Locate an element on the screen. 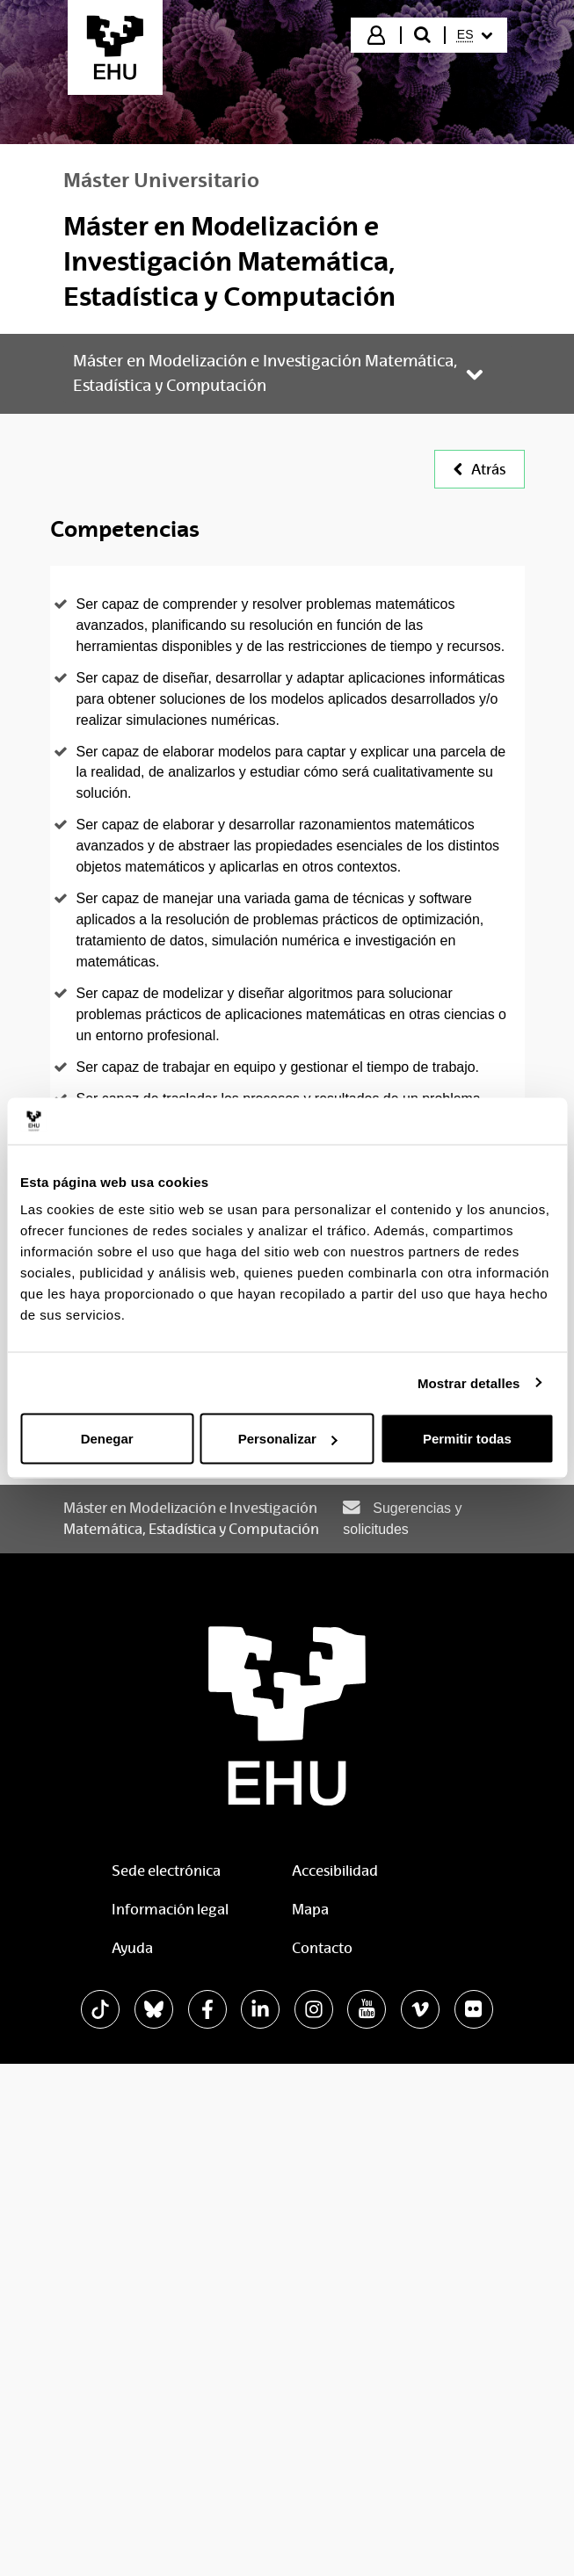 This screenshot has height=2576, width=574. Contacto is located at coordinates (322, 1948).